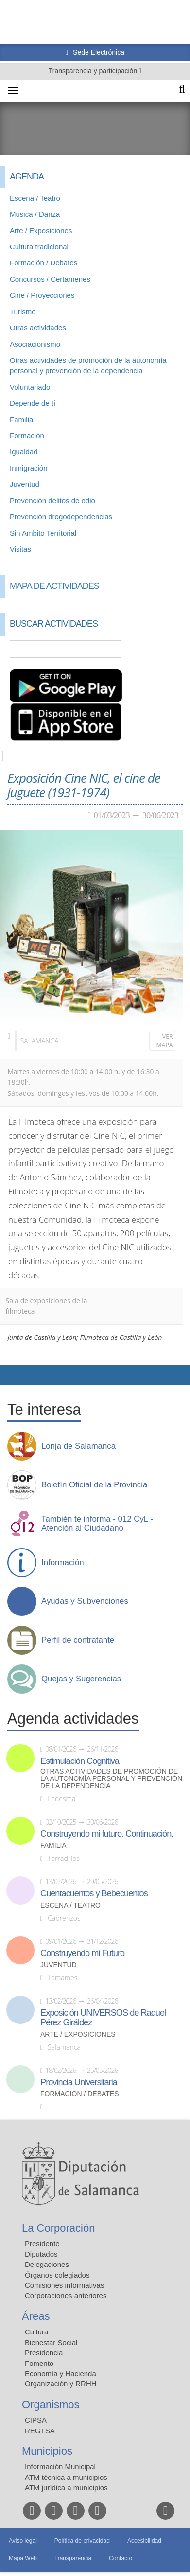 This screenshot has width=190, height=2576. Describe the element at coordinates (111, 1779) in the screenshot. I see `Otras actividades de promoción de la autonomía personal y prevención de la dependencia` at that location.